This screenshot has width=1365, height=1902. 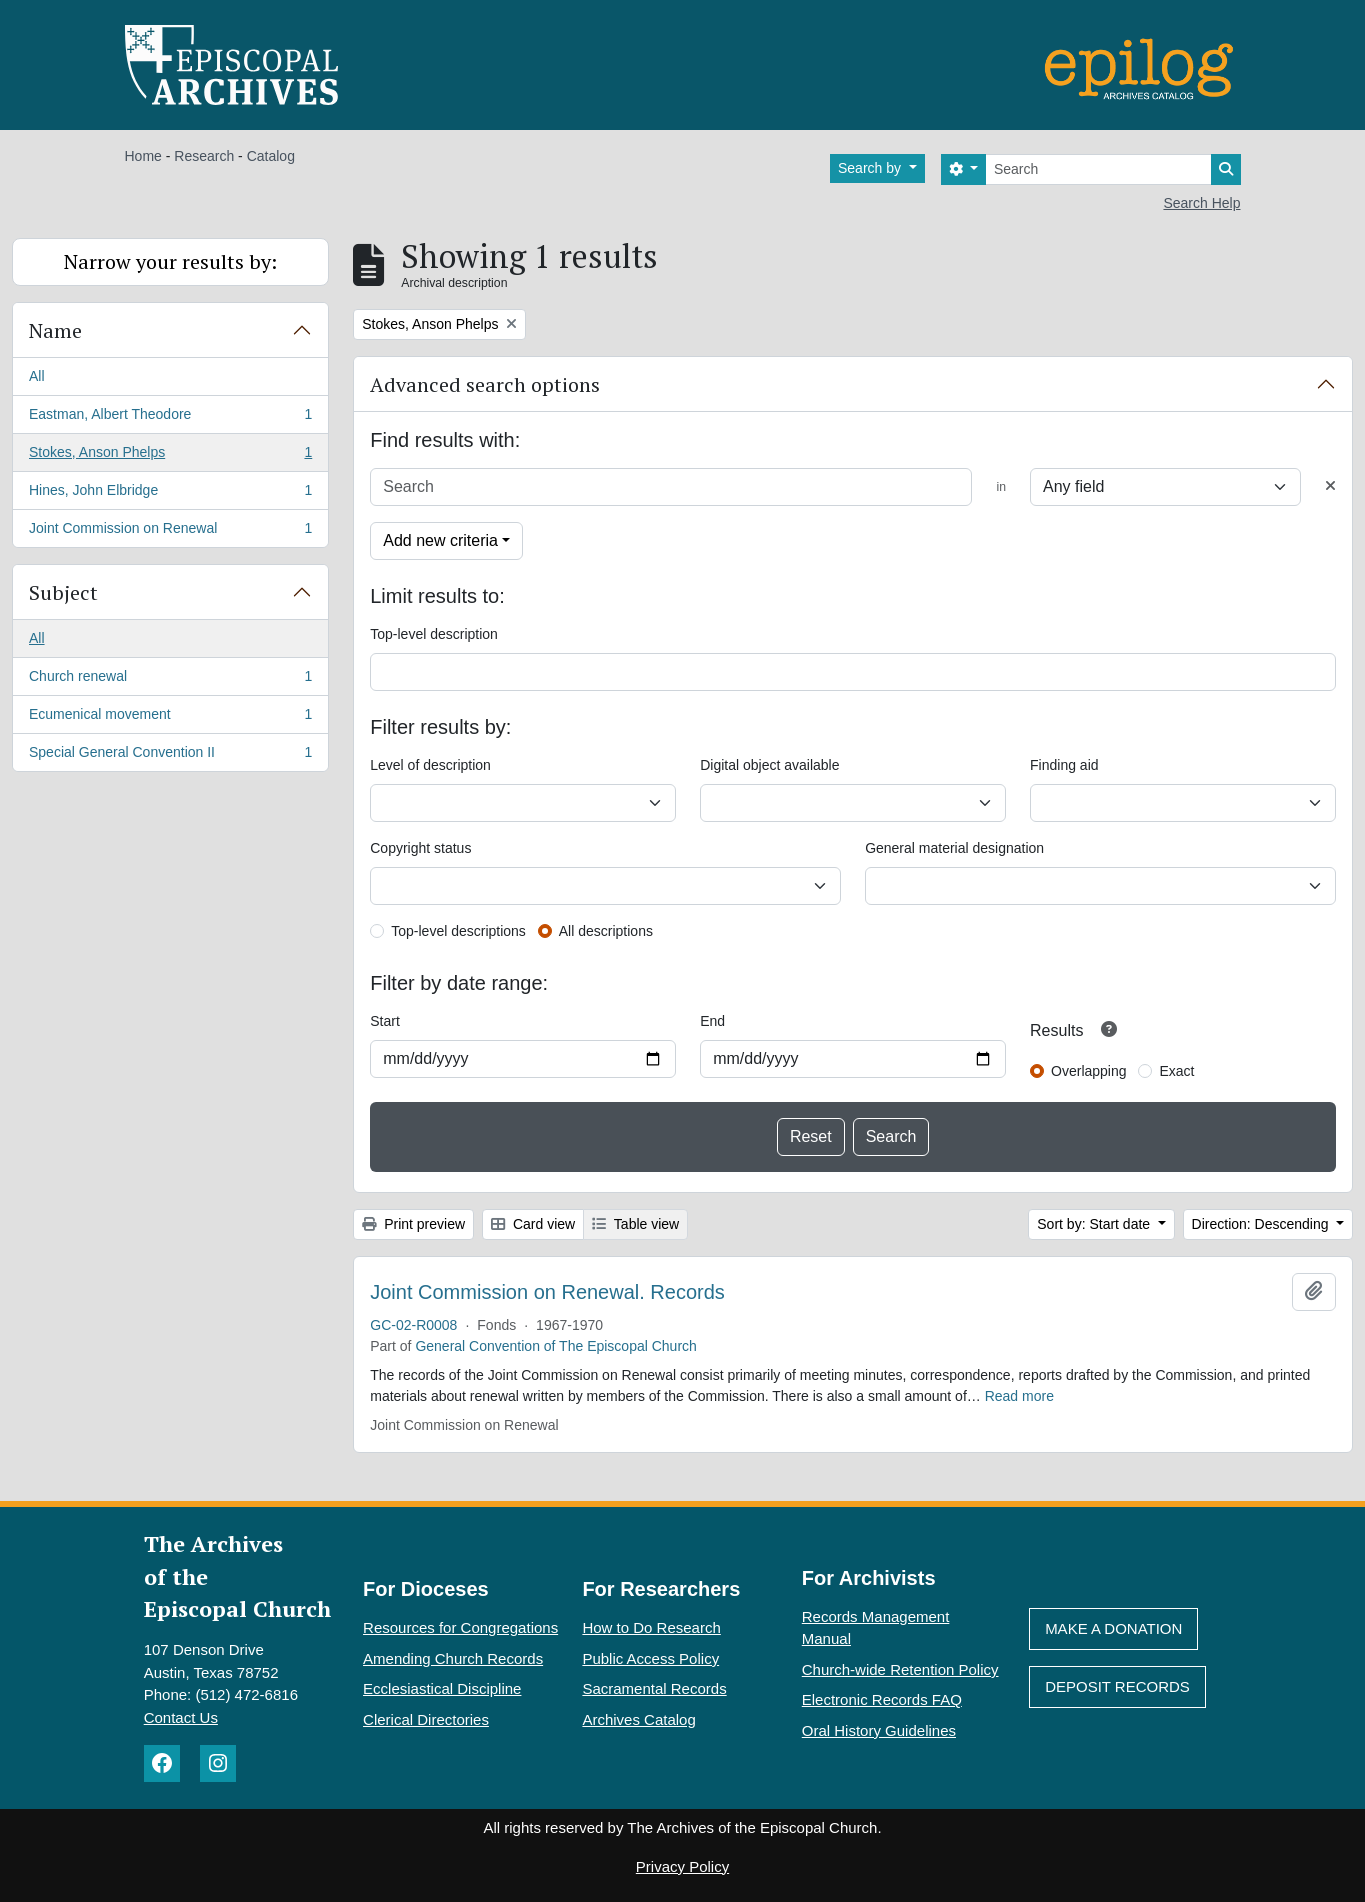 What do you see at coordinates (1201, 203) in the screenshot?
I see `Search Help` at bounding box center [1201, 203].